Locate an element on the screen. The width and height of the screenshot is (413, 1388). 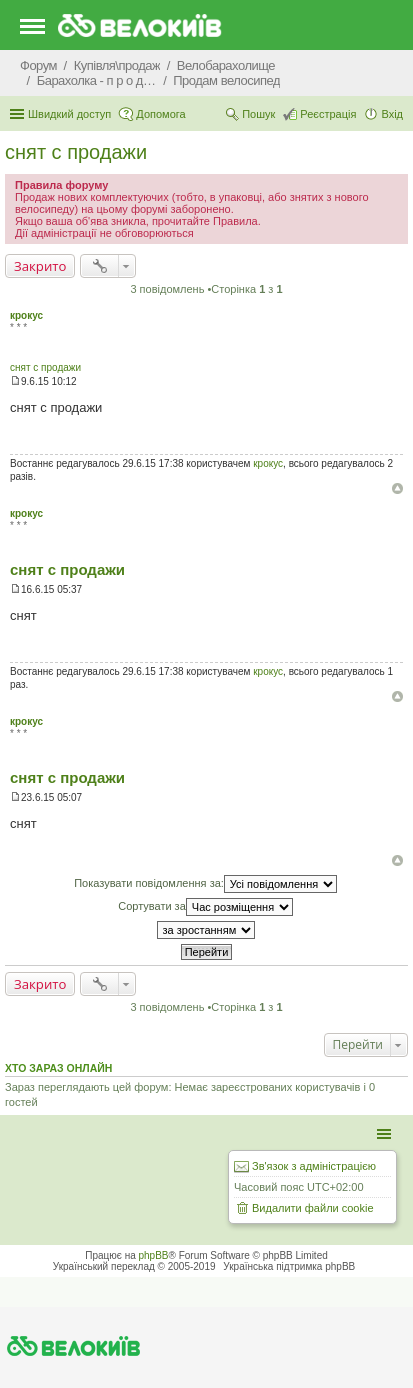
снят с продажи is located at coordinates (76, 152).